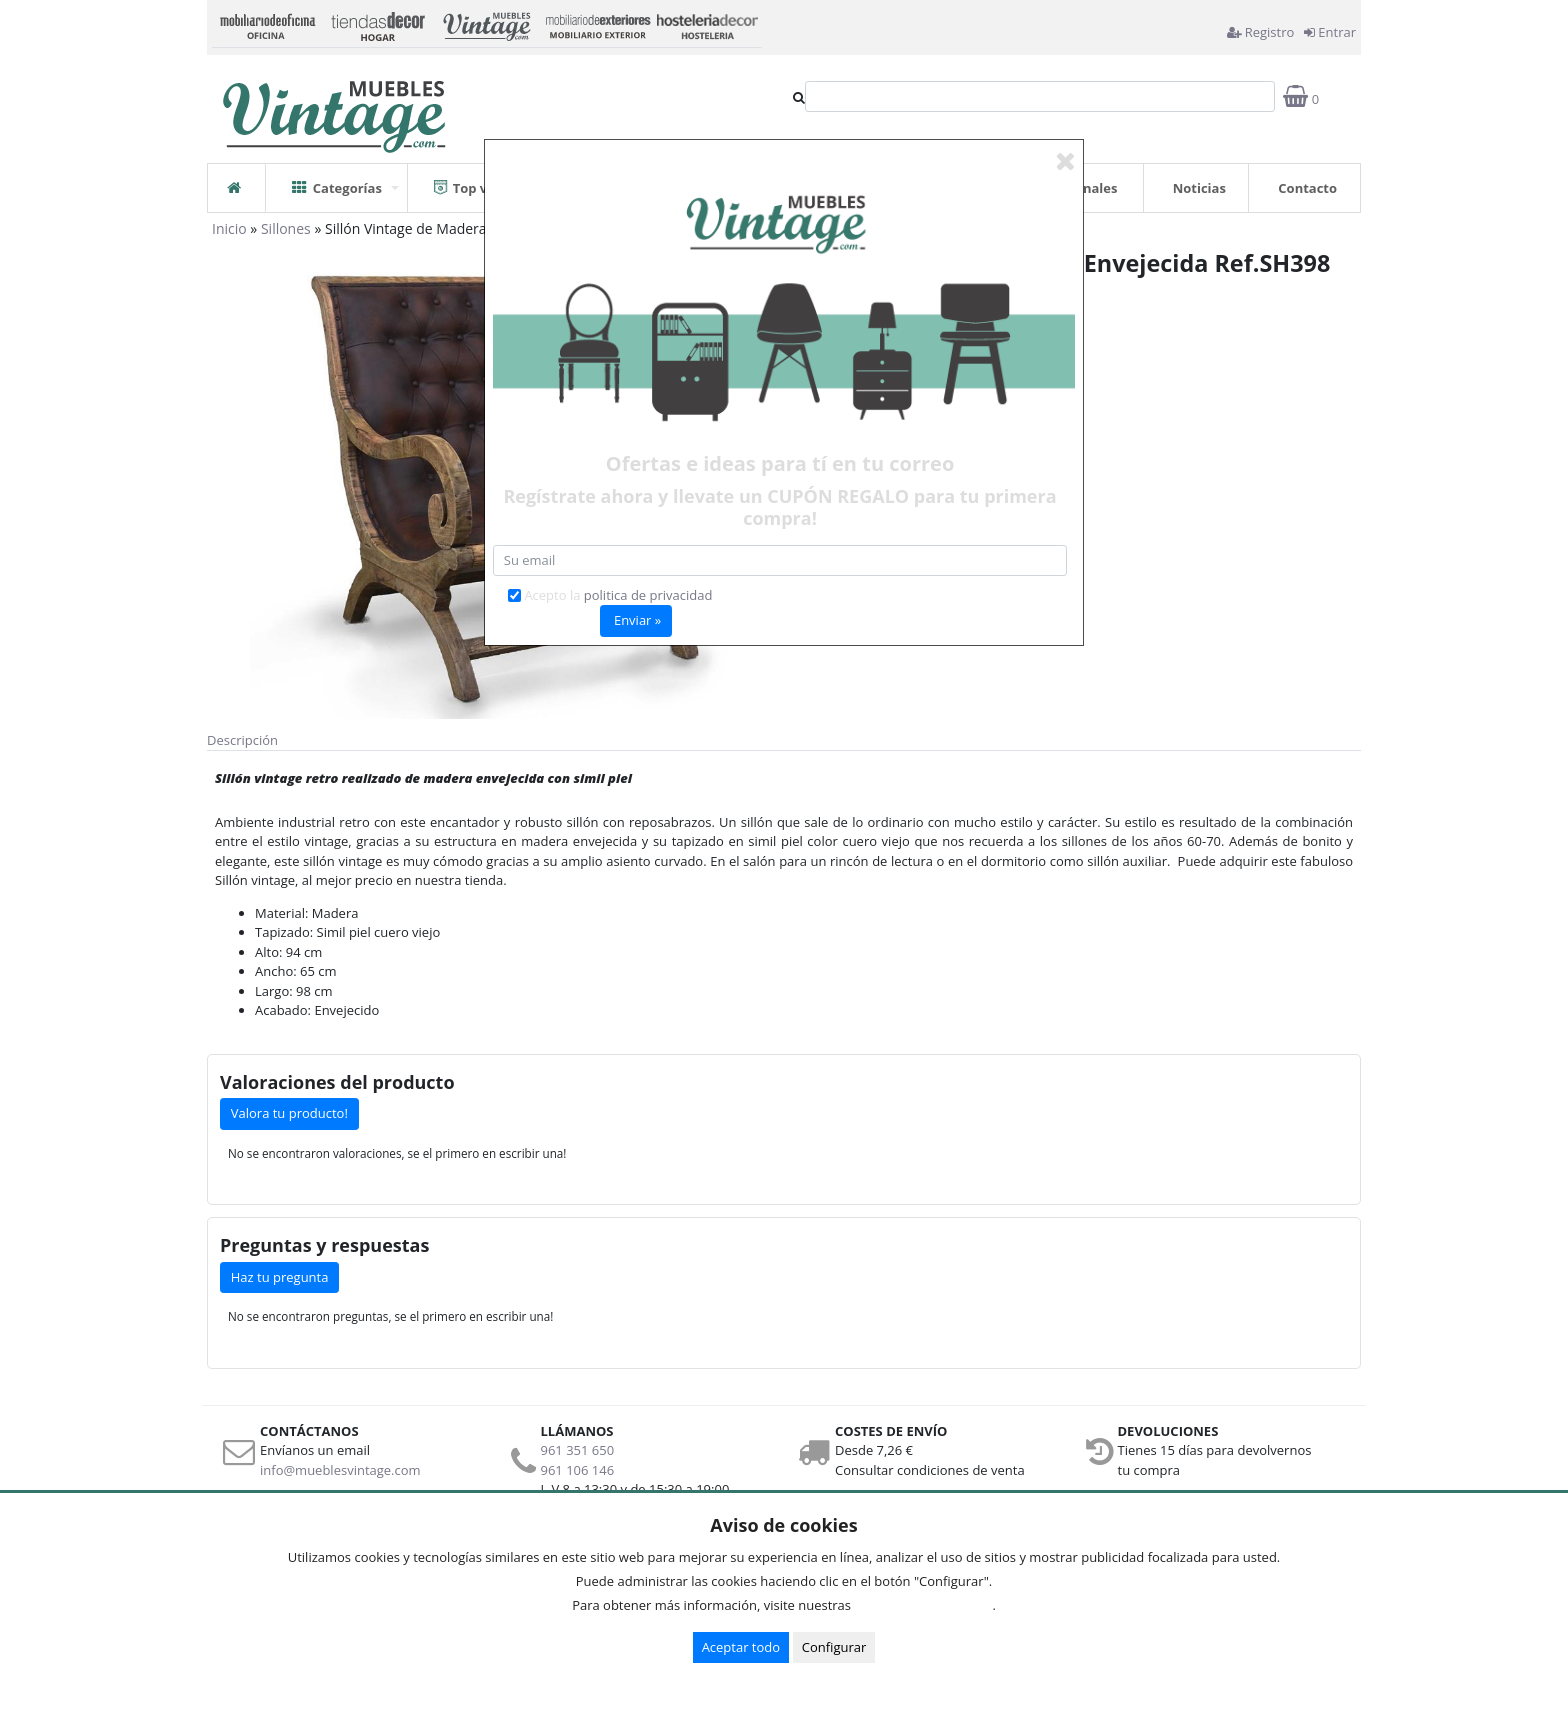 The image size is (1568, 1735). I want to click on 961 106 146, so click(578, 1470).